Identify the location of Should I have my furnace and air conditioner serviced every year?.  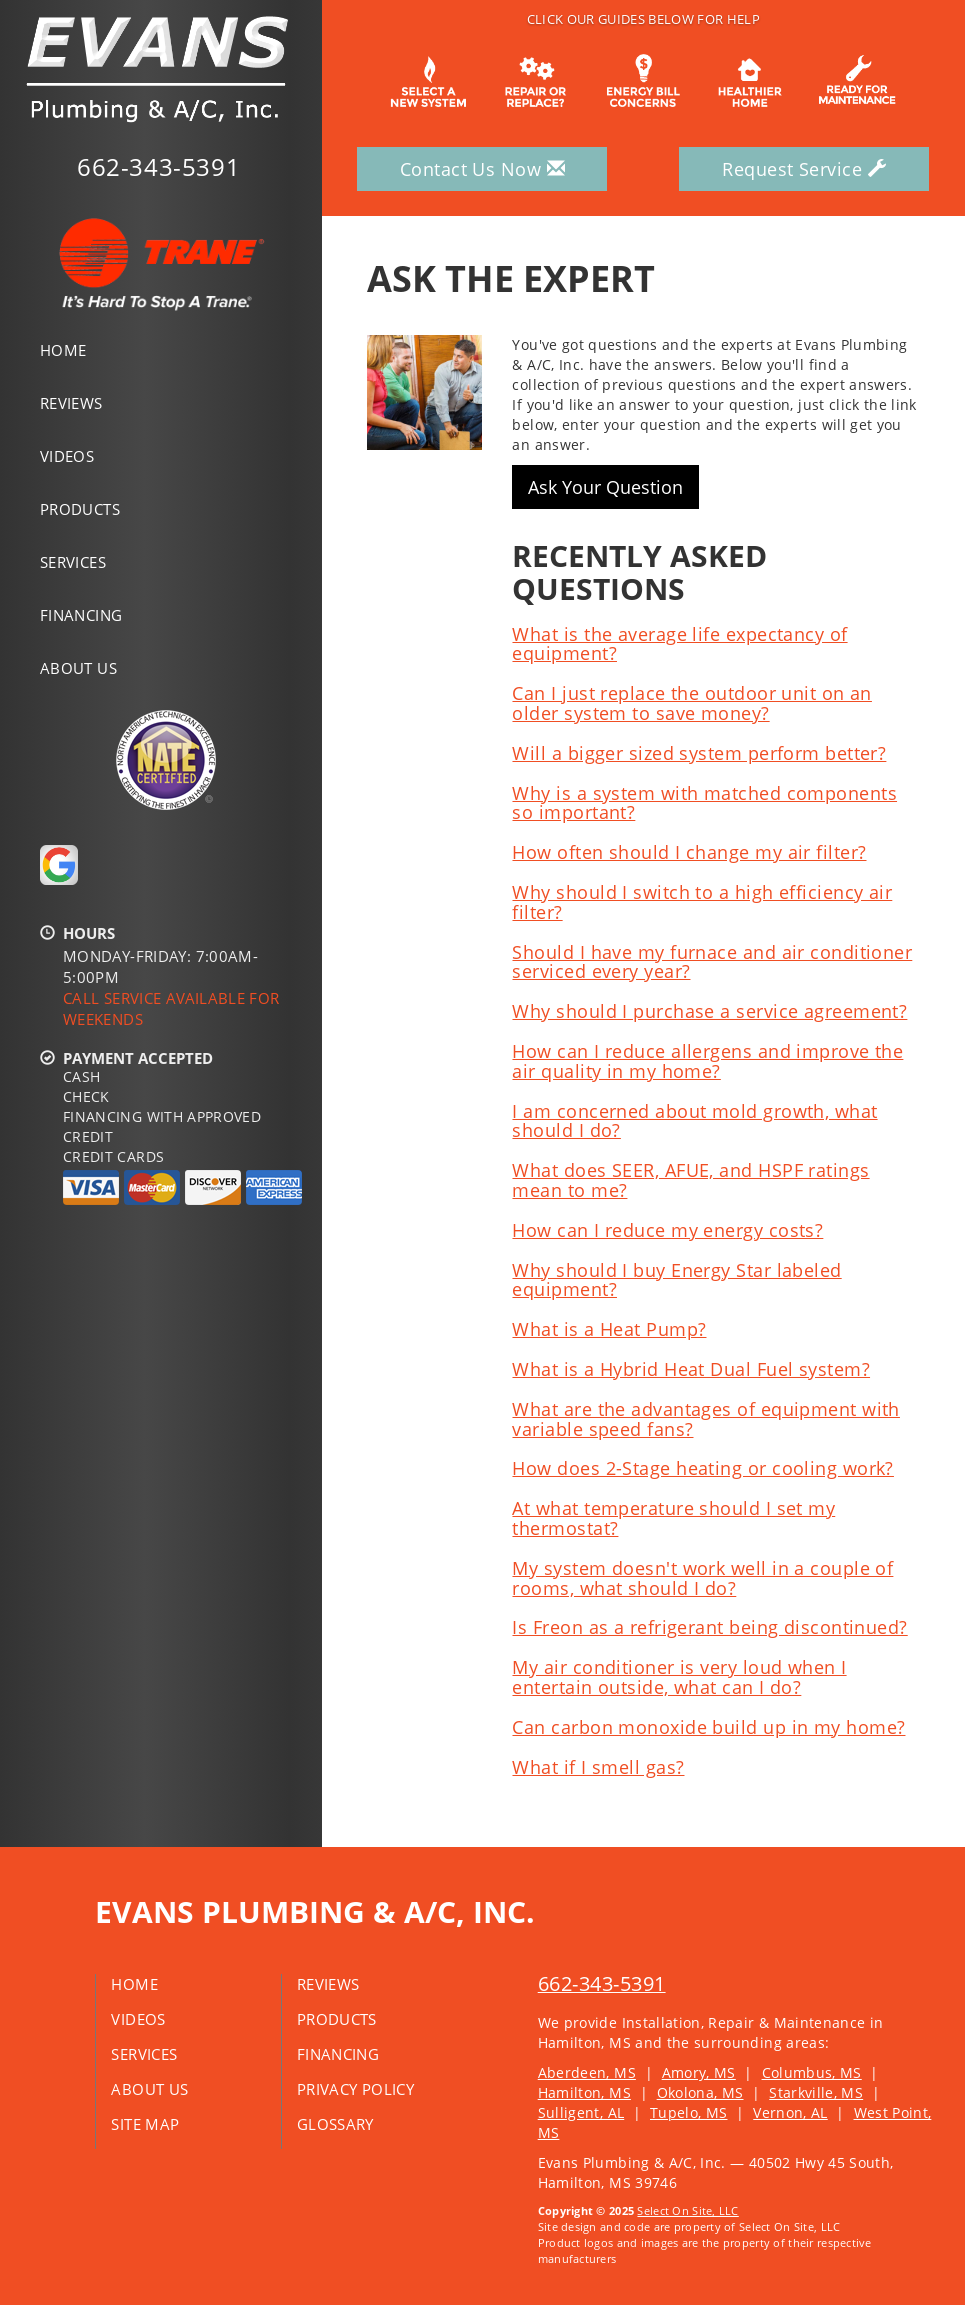
(712, 962).